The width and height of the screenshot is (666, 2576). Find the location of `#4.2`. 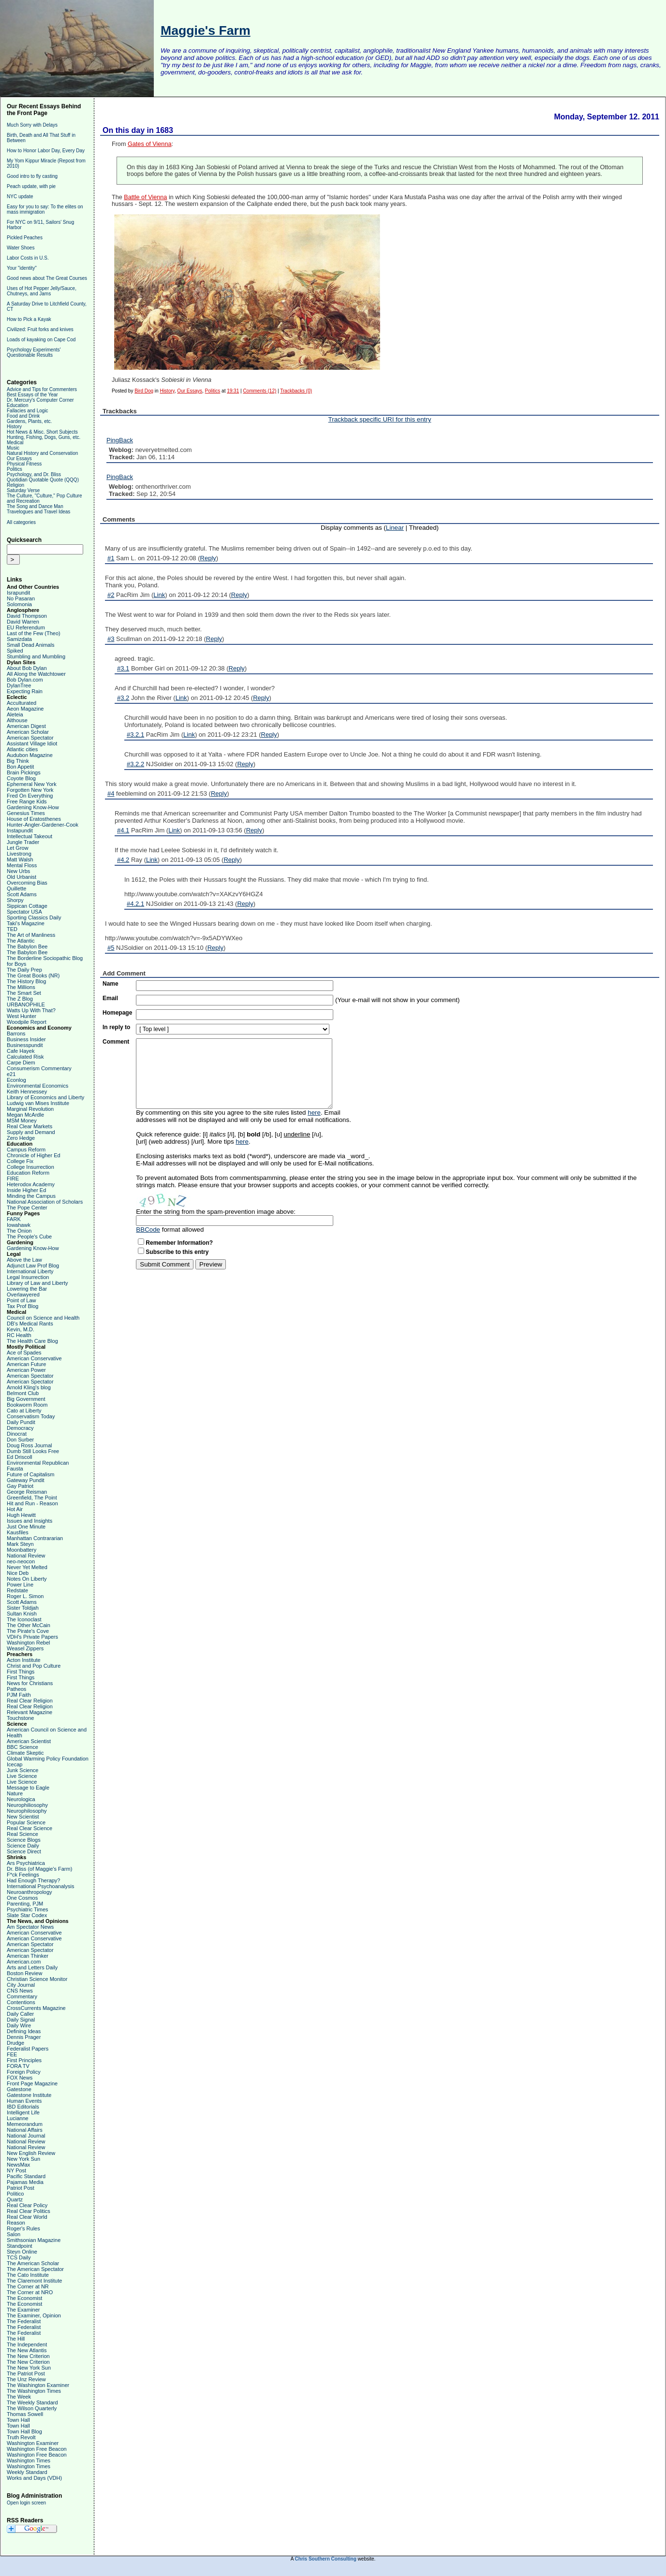

#4.2 is located at coordinates (123, 859).